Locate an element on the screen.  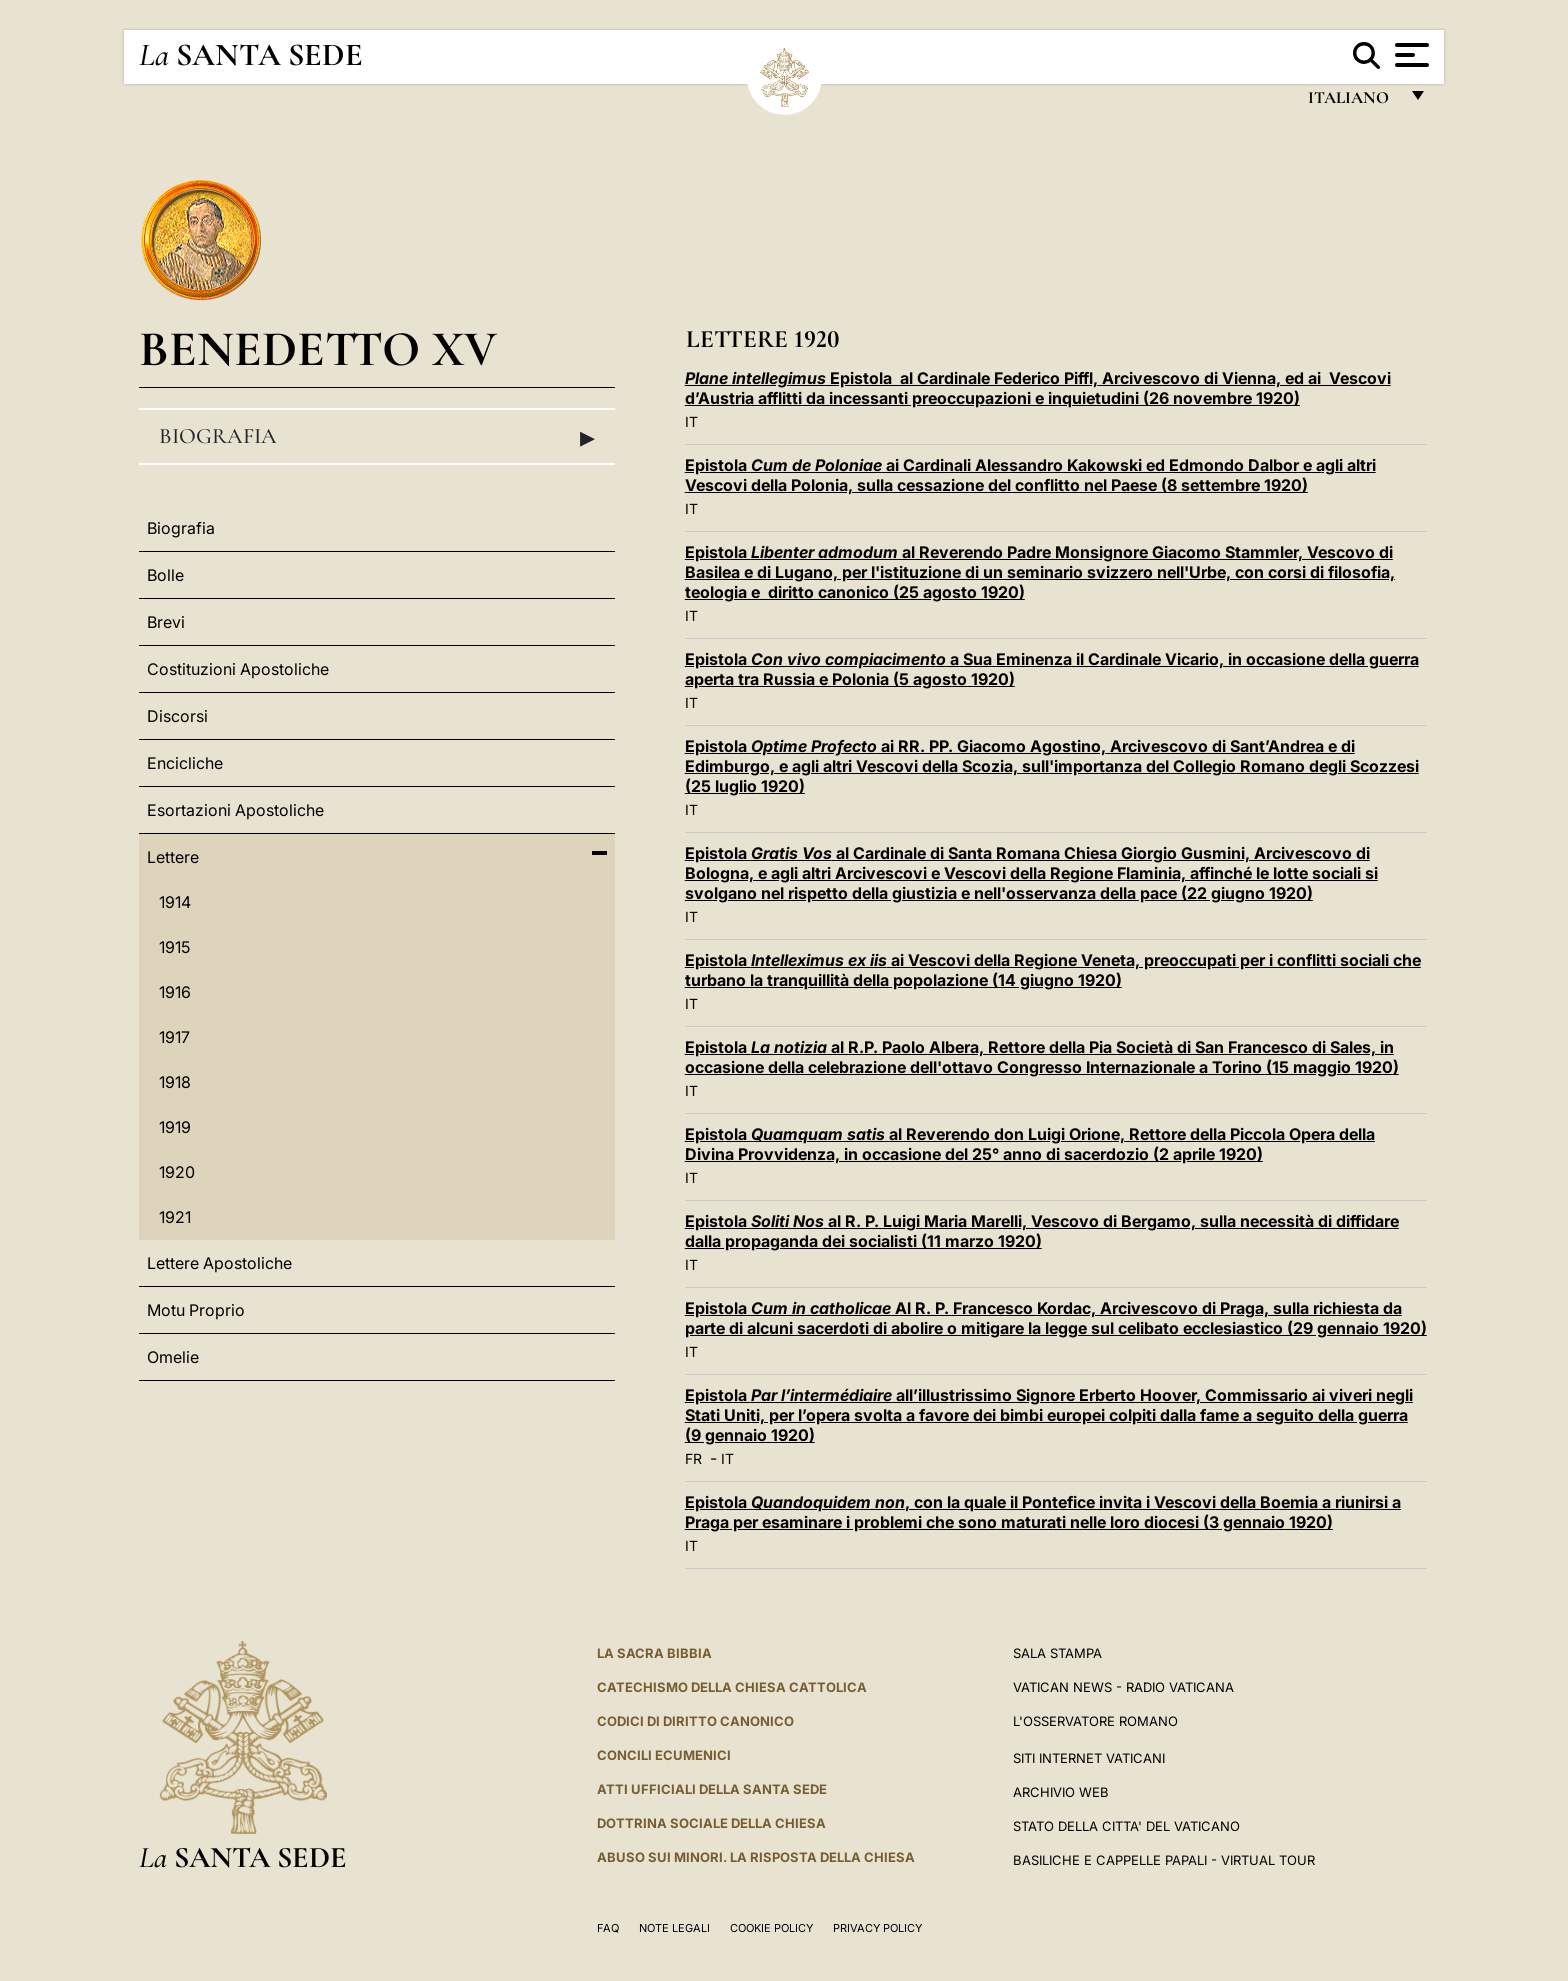
1915 is located at coordinates (174, 947).